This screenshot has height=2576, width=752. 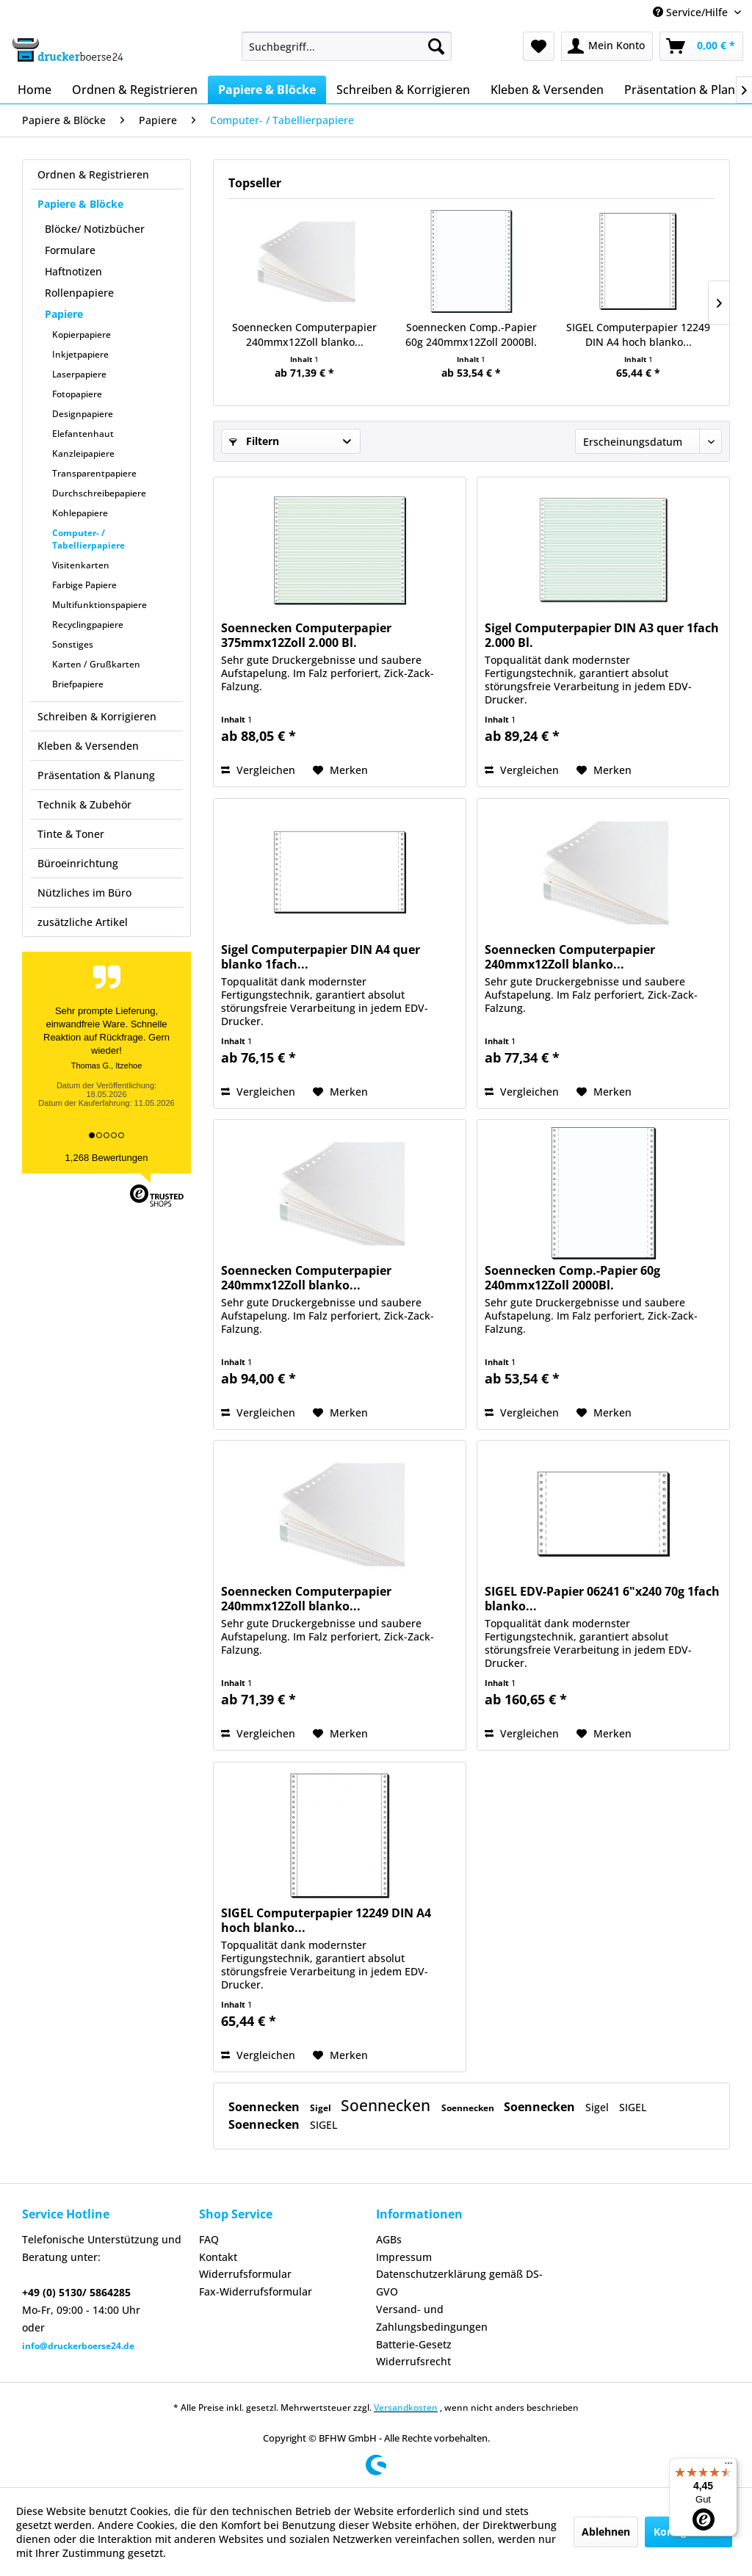 What do you see at coordinates (340, 770) in the screenshot?
I see `[Auf den Merkzettel]` at bounding box center [340, 770].